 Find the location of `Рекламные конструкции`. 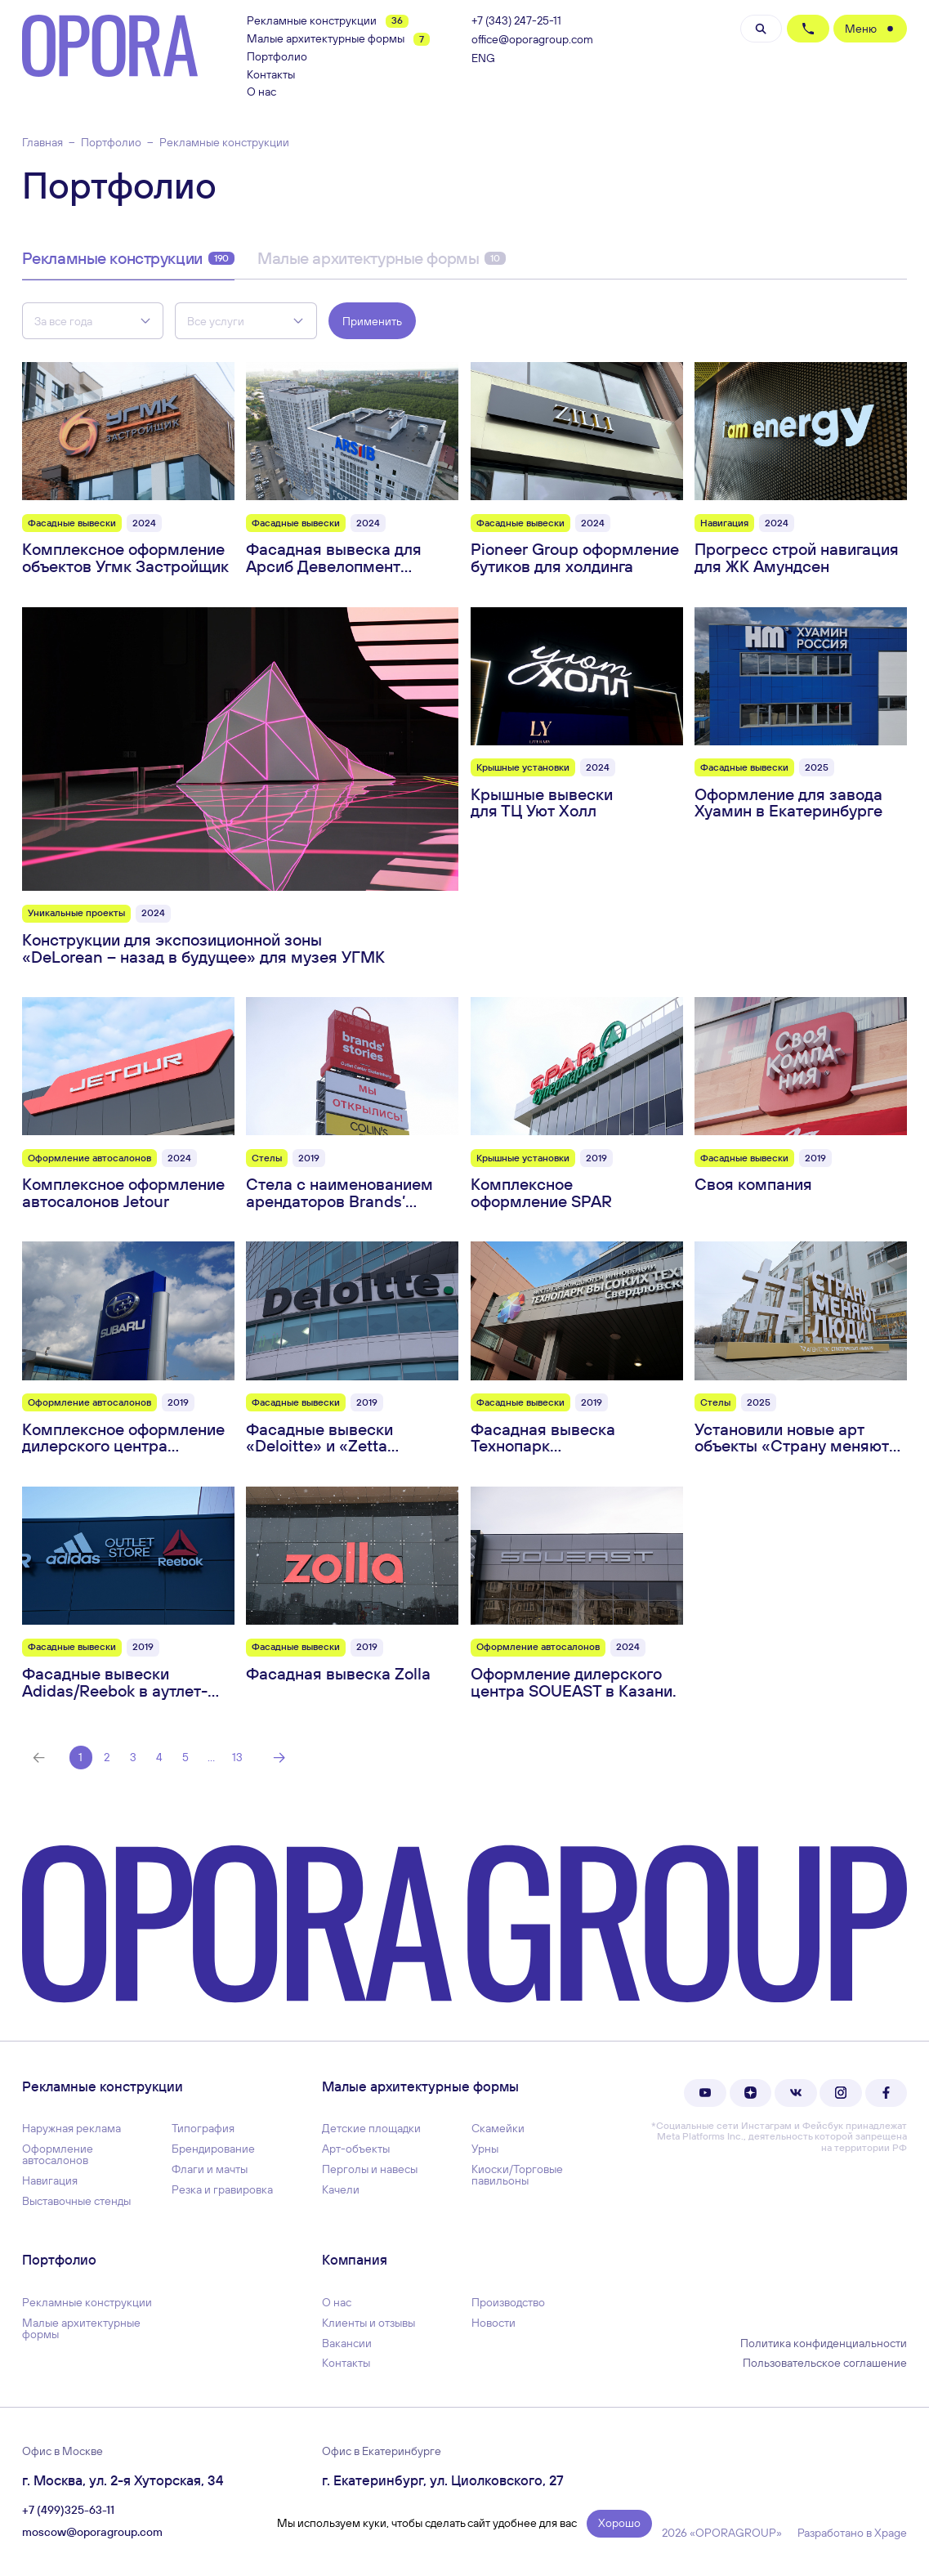

Рекламные конструкции is located at coordinates (328, 21).